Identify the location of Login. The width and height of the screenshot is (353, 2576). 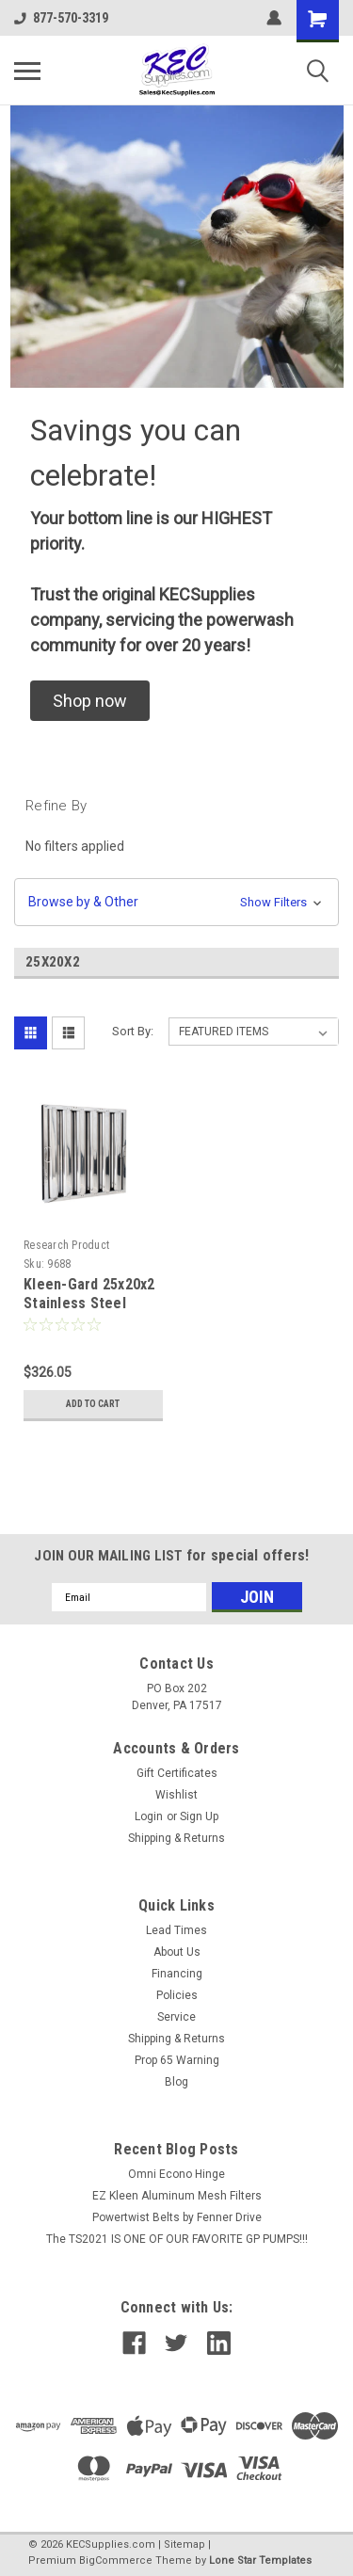
(149, 1816).